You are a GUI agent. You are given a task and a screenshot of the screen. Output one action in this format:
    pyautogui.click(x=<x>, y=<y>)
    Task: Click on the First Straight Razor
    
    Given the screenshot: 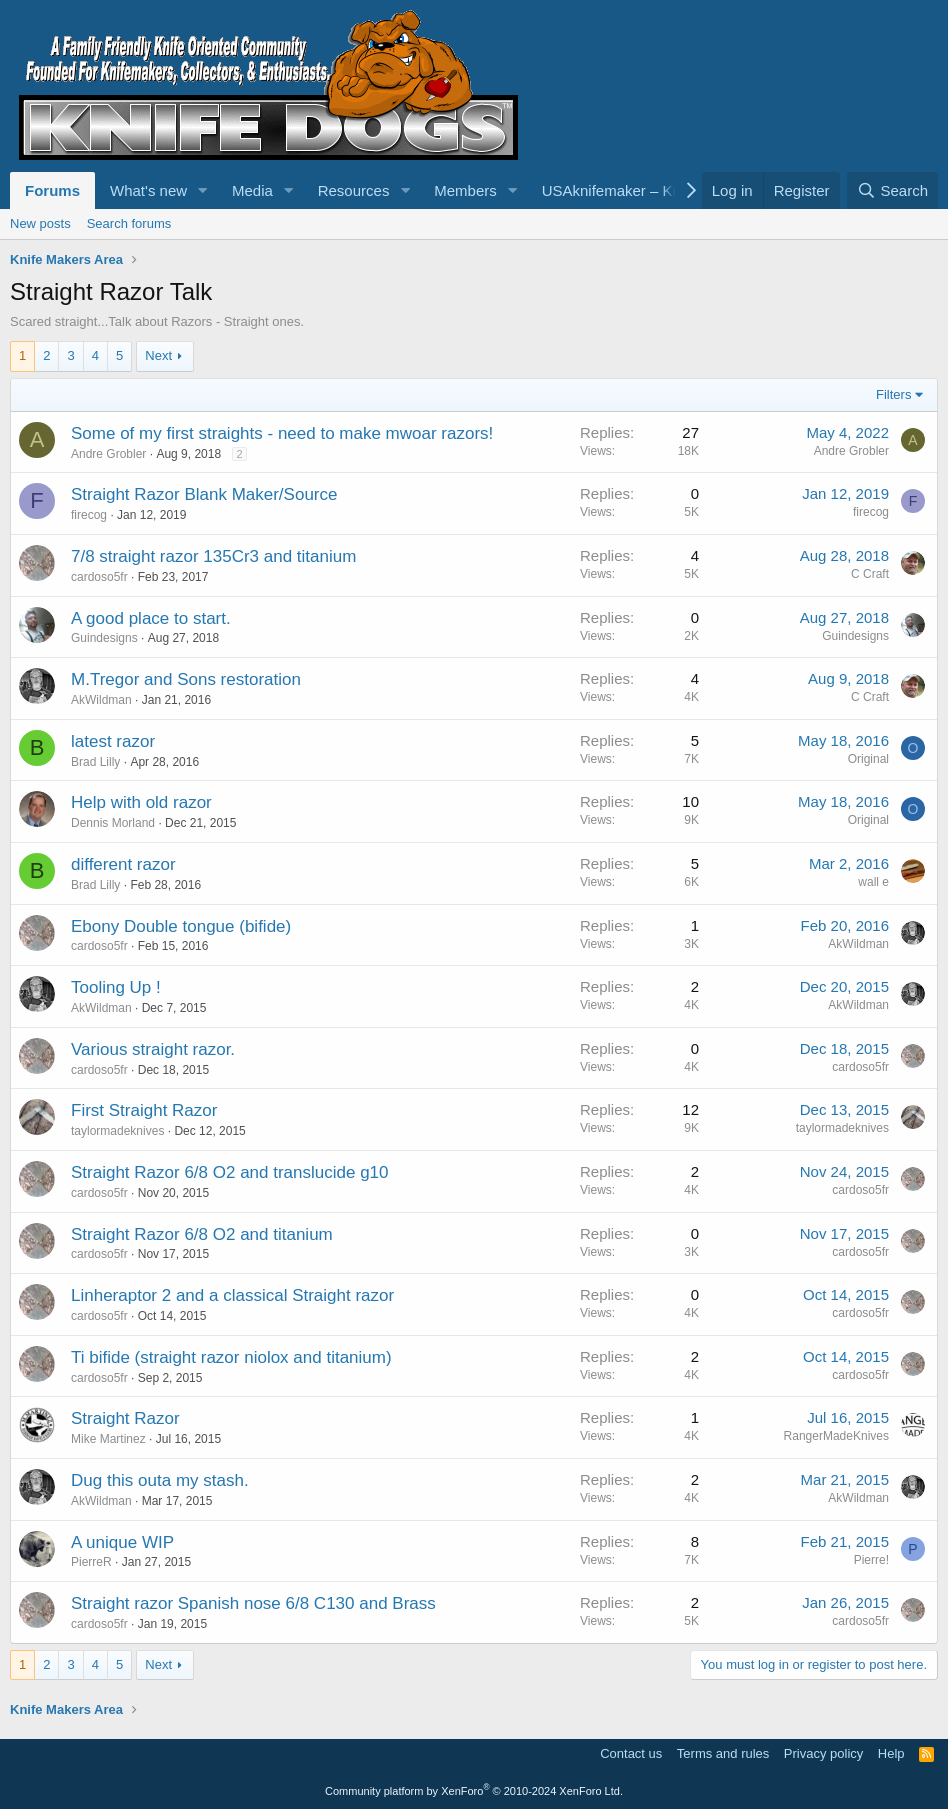 What is the action you would take?
    pyautogui.click(x=144, y=1110)
    